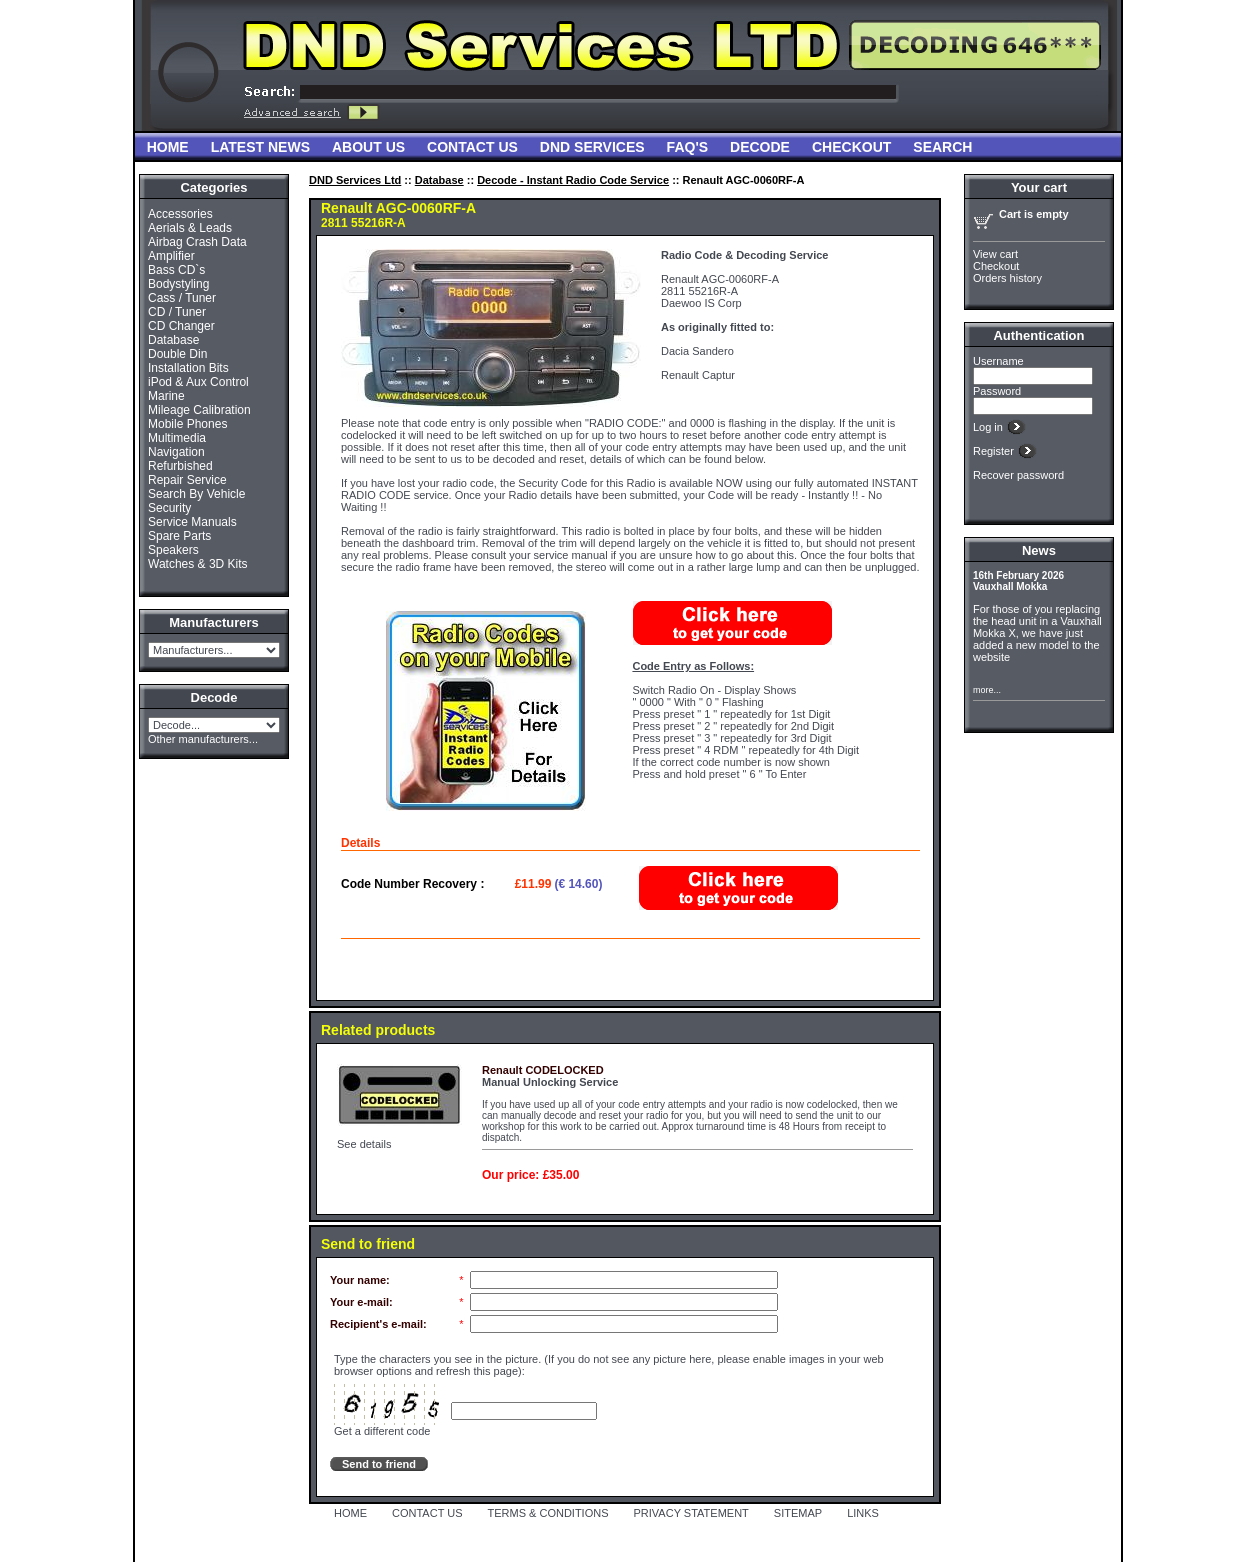 This screenshot has width=1256, height=1562. Describe the element at coordinates (181, 326) in the screenshot. I see `CD Changer` at that location.